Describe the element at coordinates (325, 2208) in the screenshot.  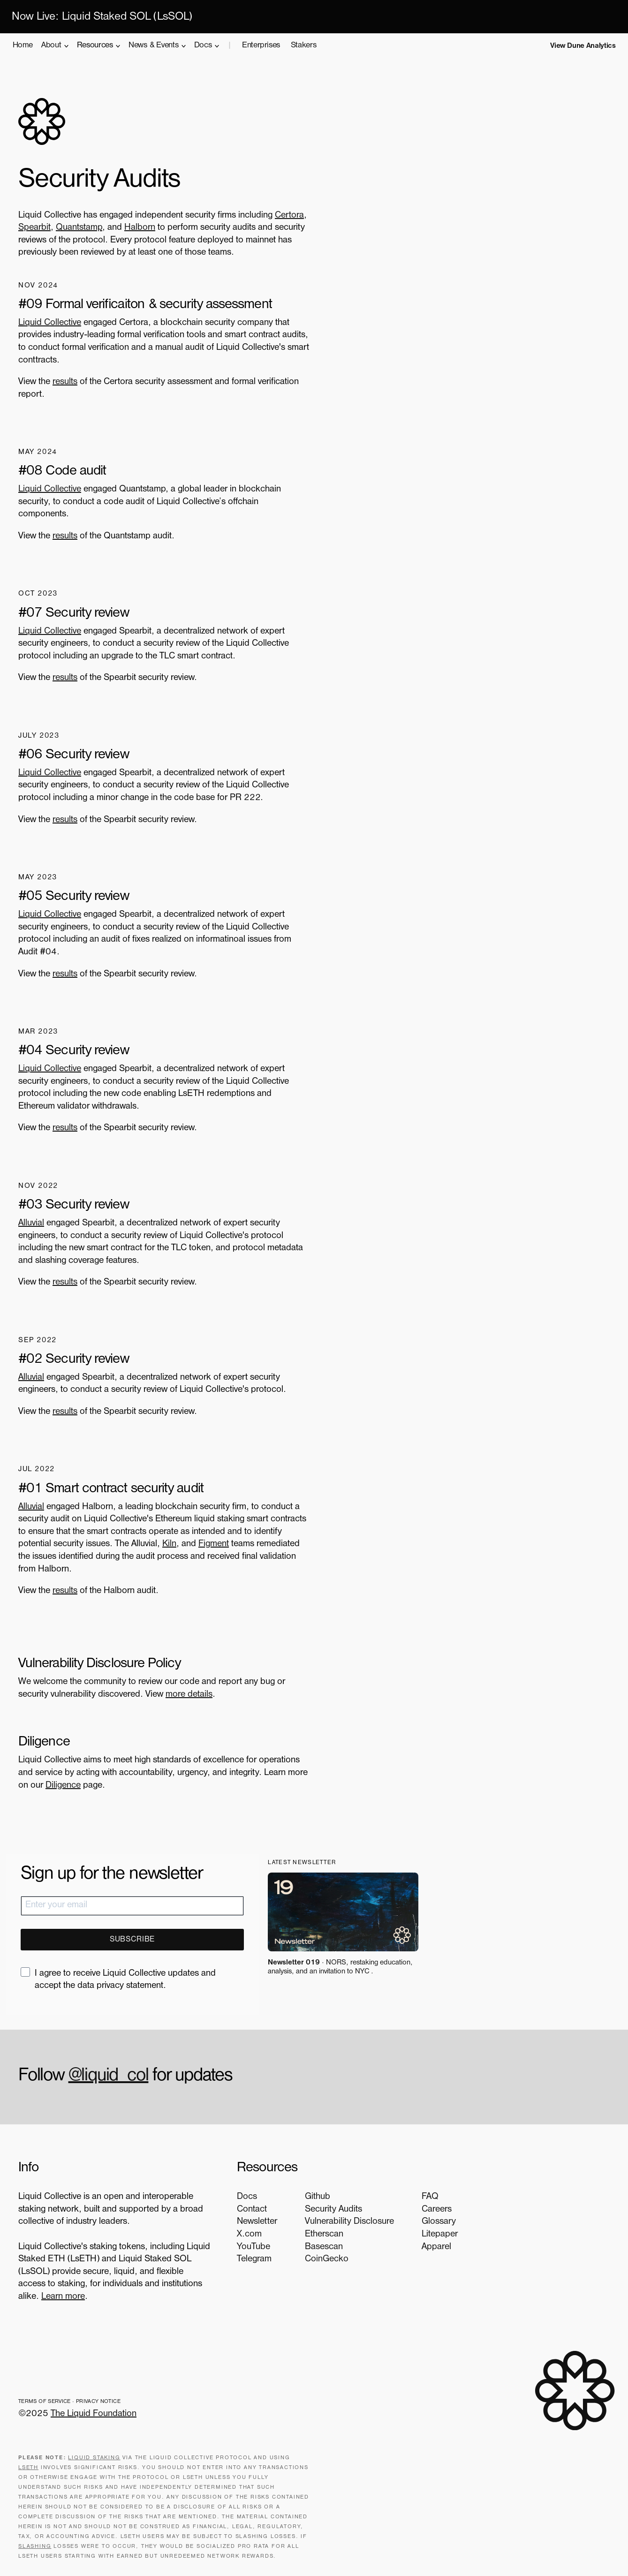
I see `Security Audits` at that location.